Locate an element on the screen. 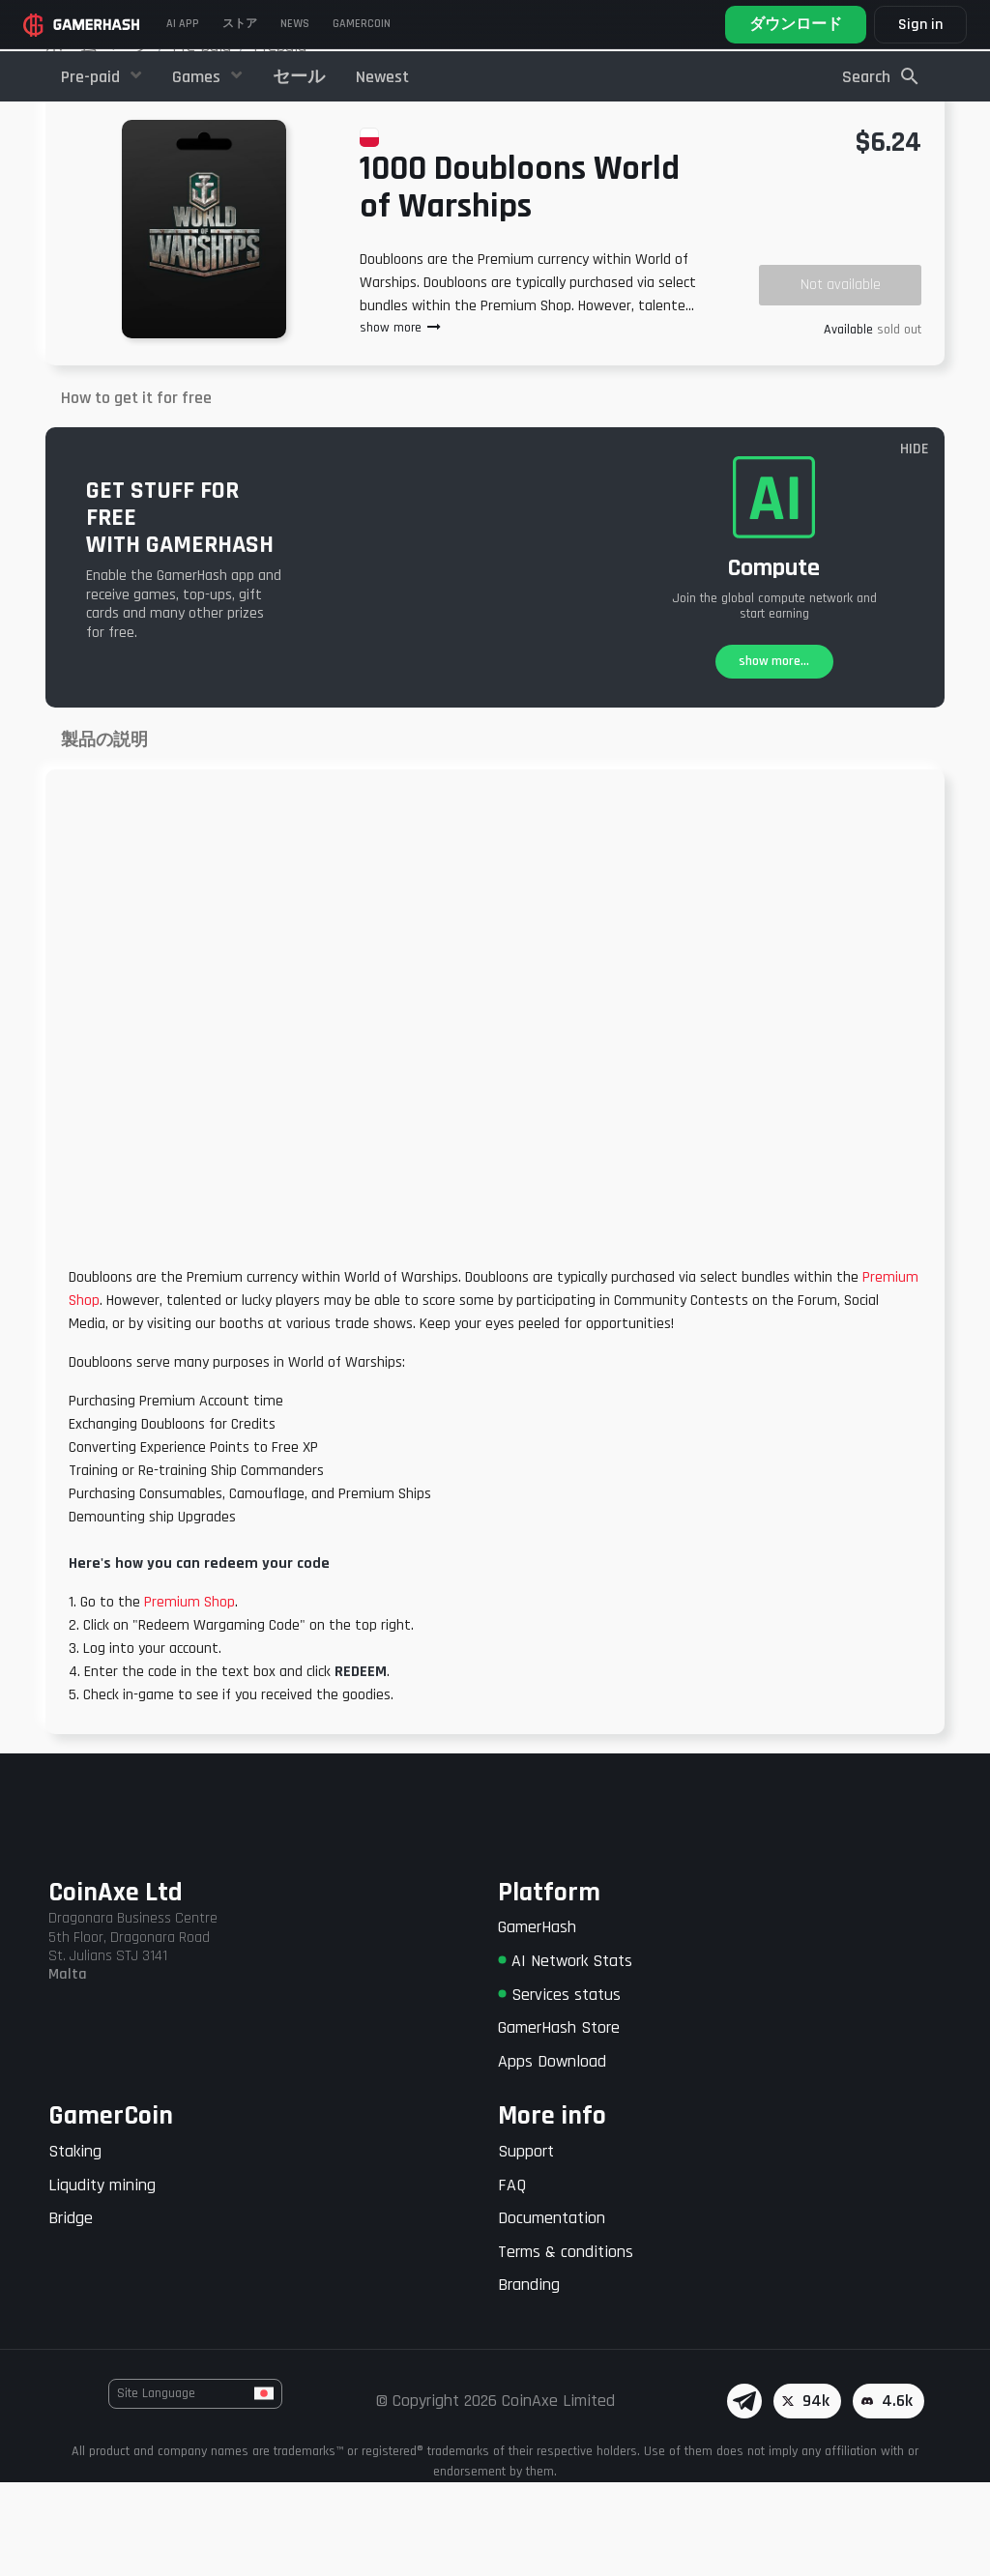 The image size is (990, 2576). GamerHash is located at coordinates (537, 2022).